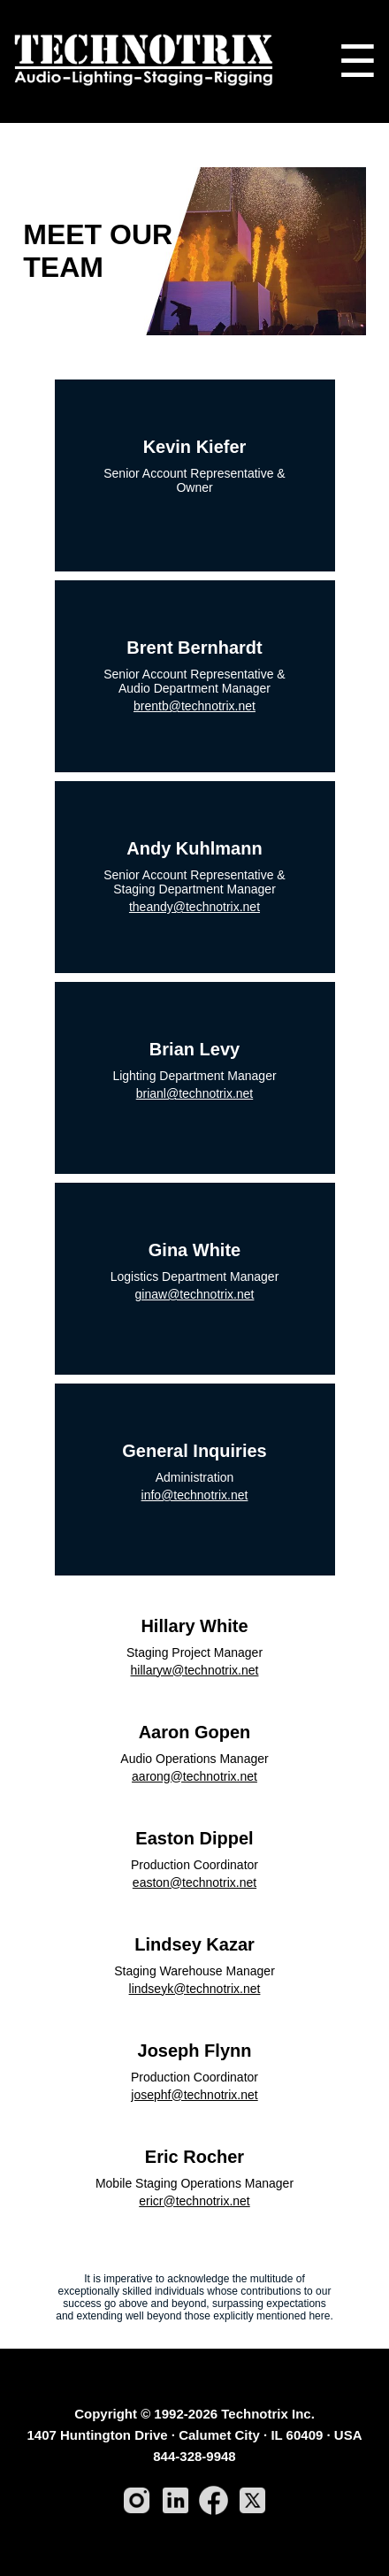 This screenshot has width=389, height=2576. I want to click on lindseyk@technotrix.net, so click(195, 1989).